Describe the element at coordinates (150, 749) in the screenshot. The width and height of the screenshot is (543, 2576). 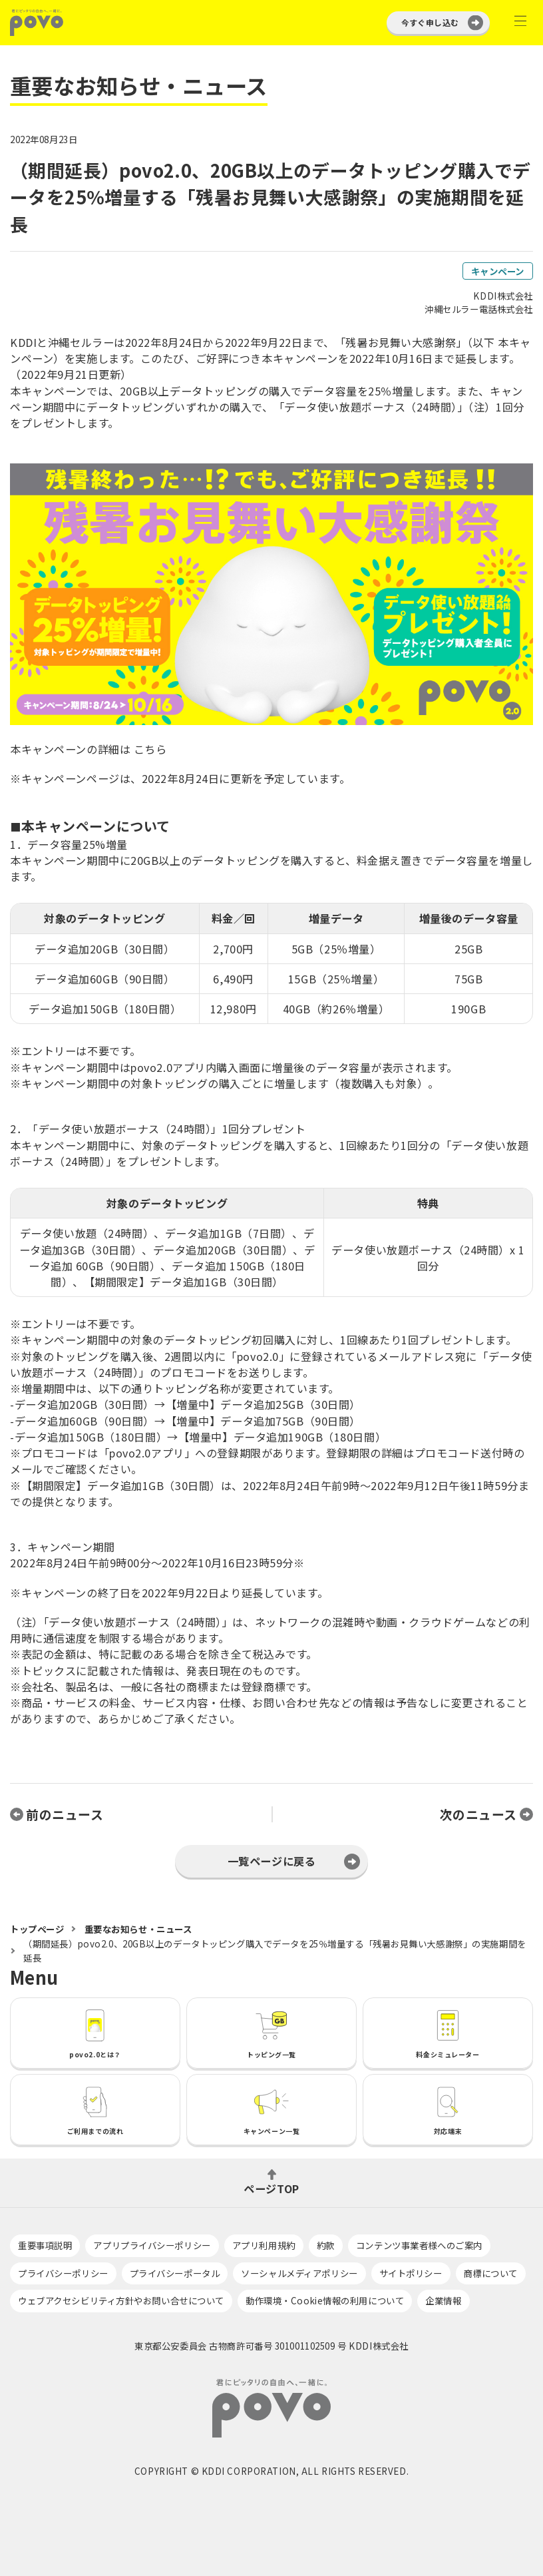
I see `こちら` at that location.